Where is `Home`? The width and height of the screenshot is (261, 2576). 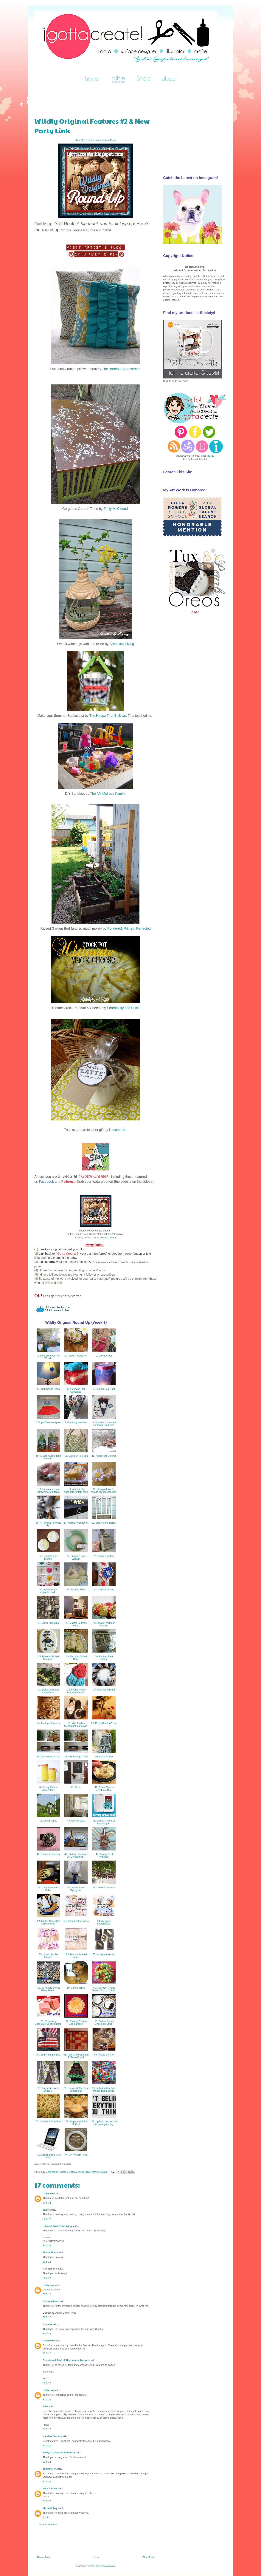
Home is located at coordinates (96, 2557).